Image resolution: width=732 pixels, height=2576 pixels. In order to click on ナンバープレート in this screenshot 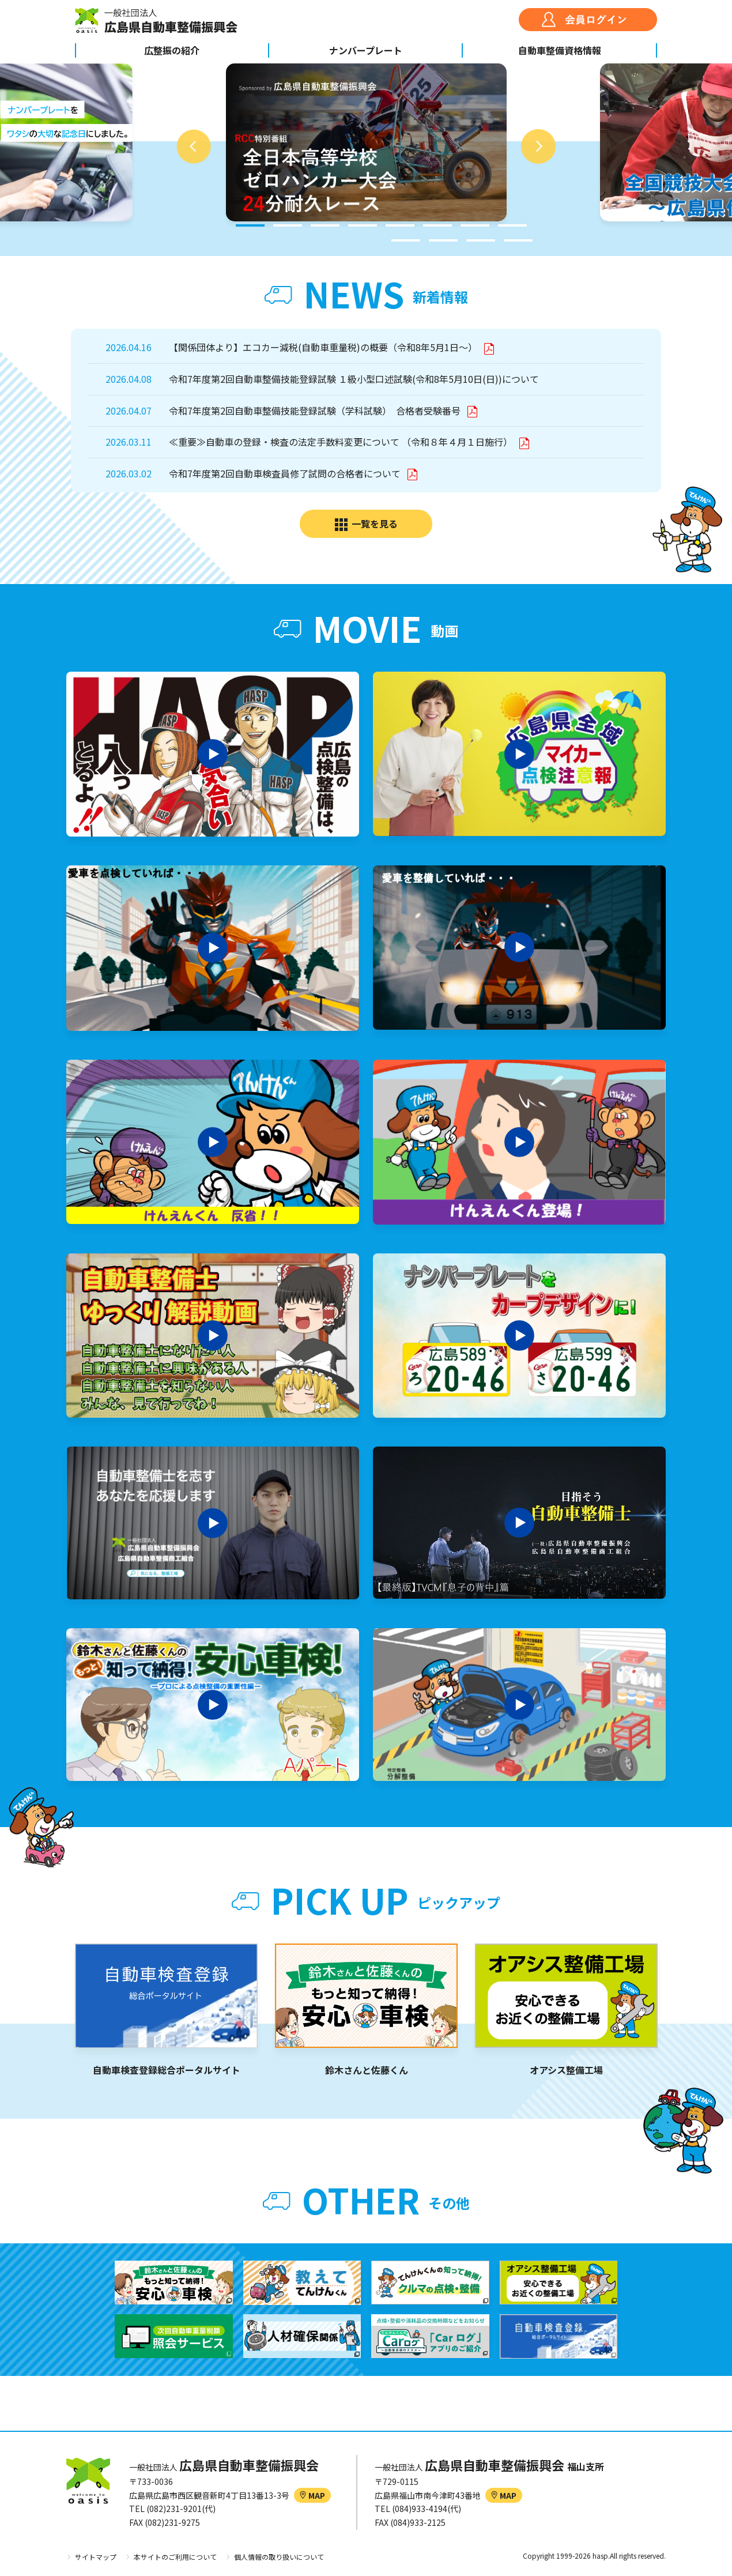, I will do `click(365, 50)`.